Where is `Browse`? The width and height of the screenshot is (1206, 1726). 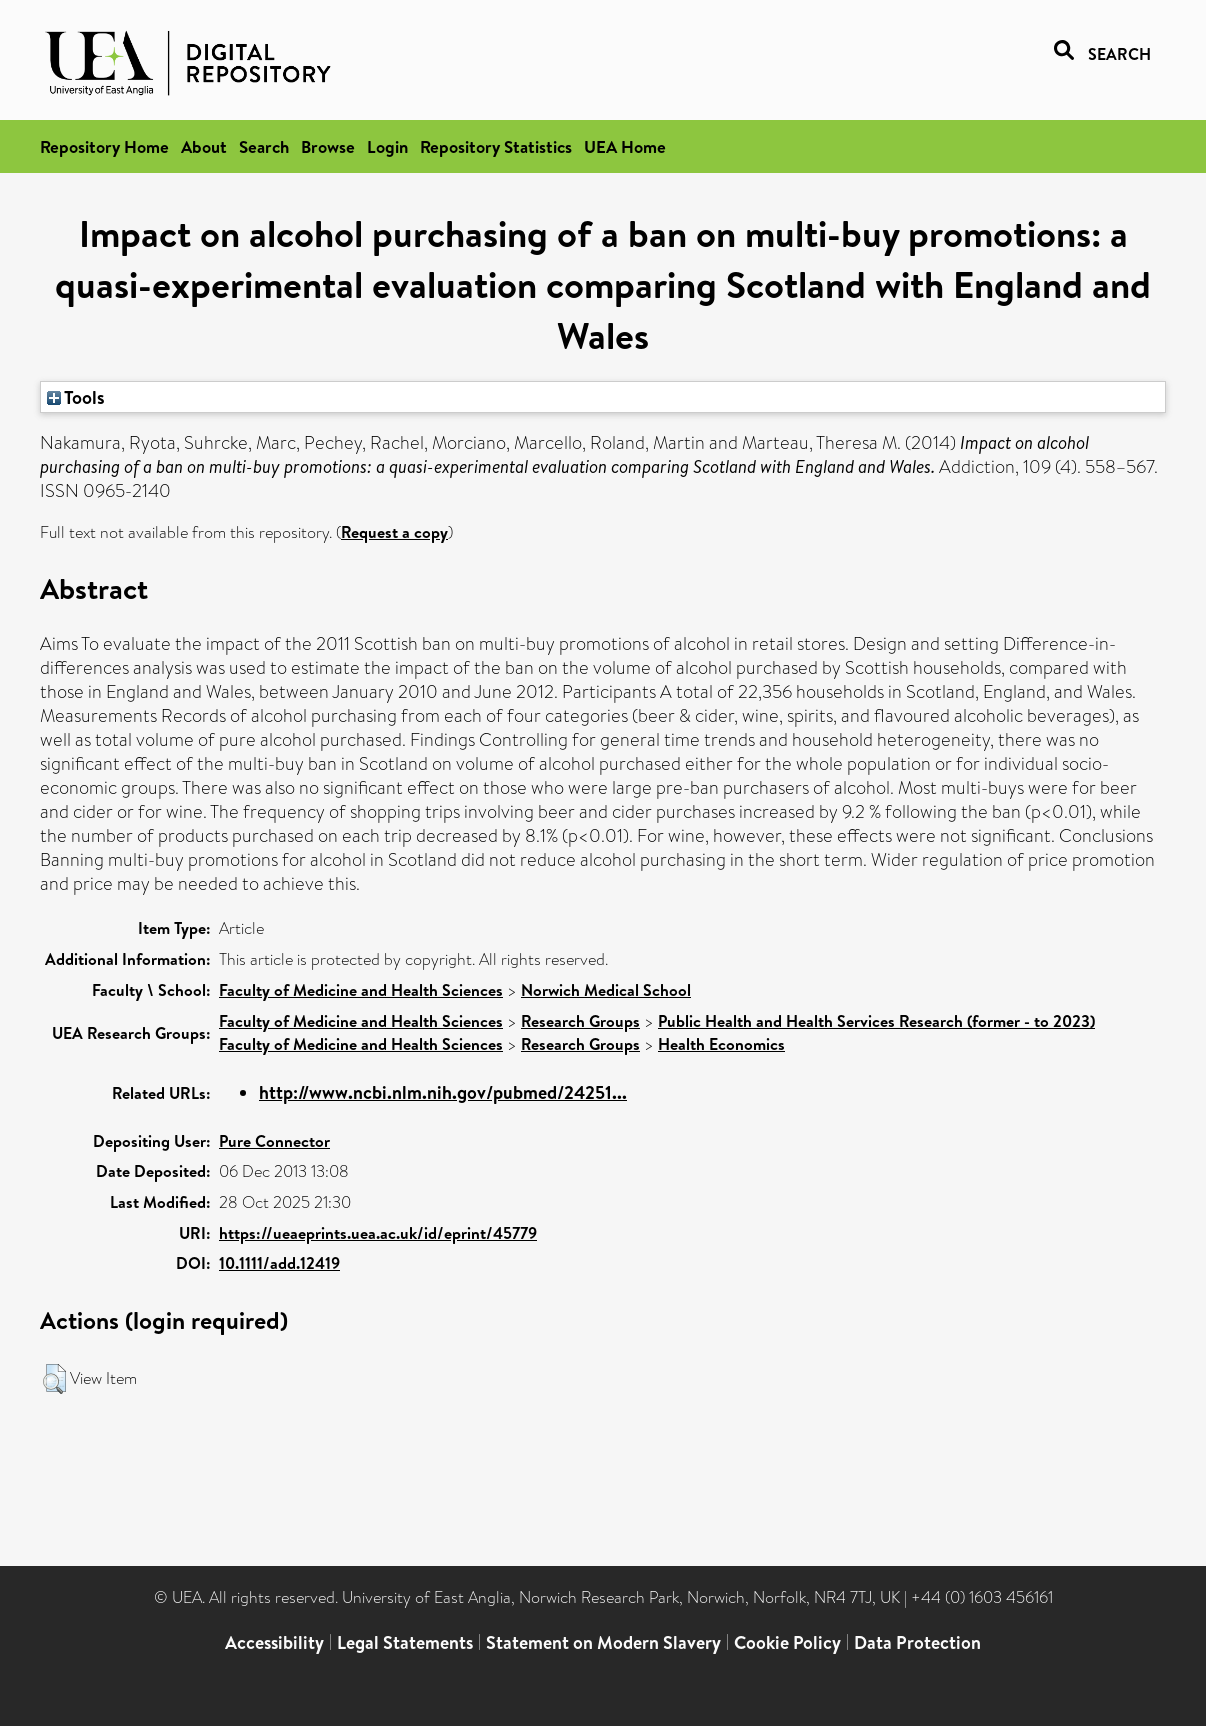
Browse is located at coordinates (328, 146).